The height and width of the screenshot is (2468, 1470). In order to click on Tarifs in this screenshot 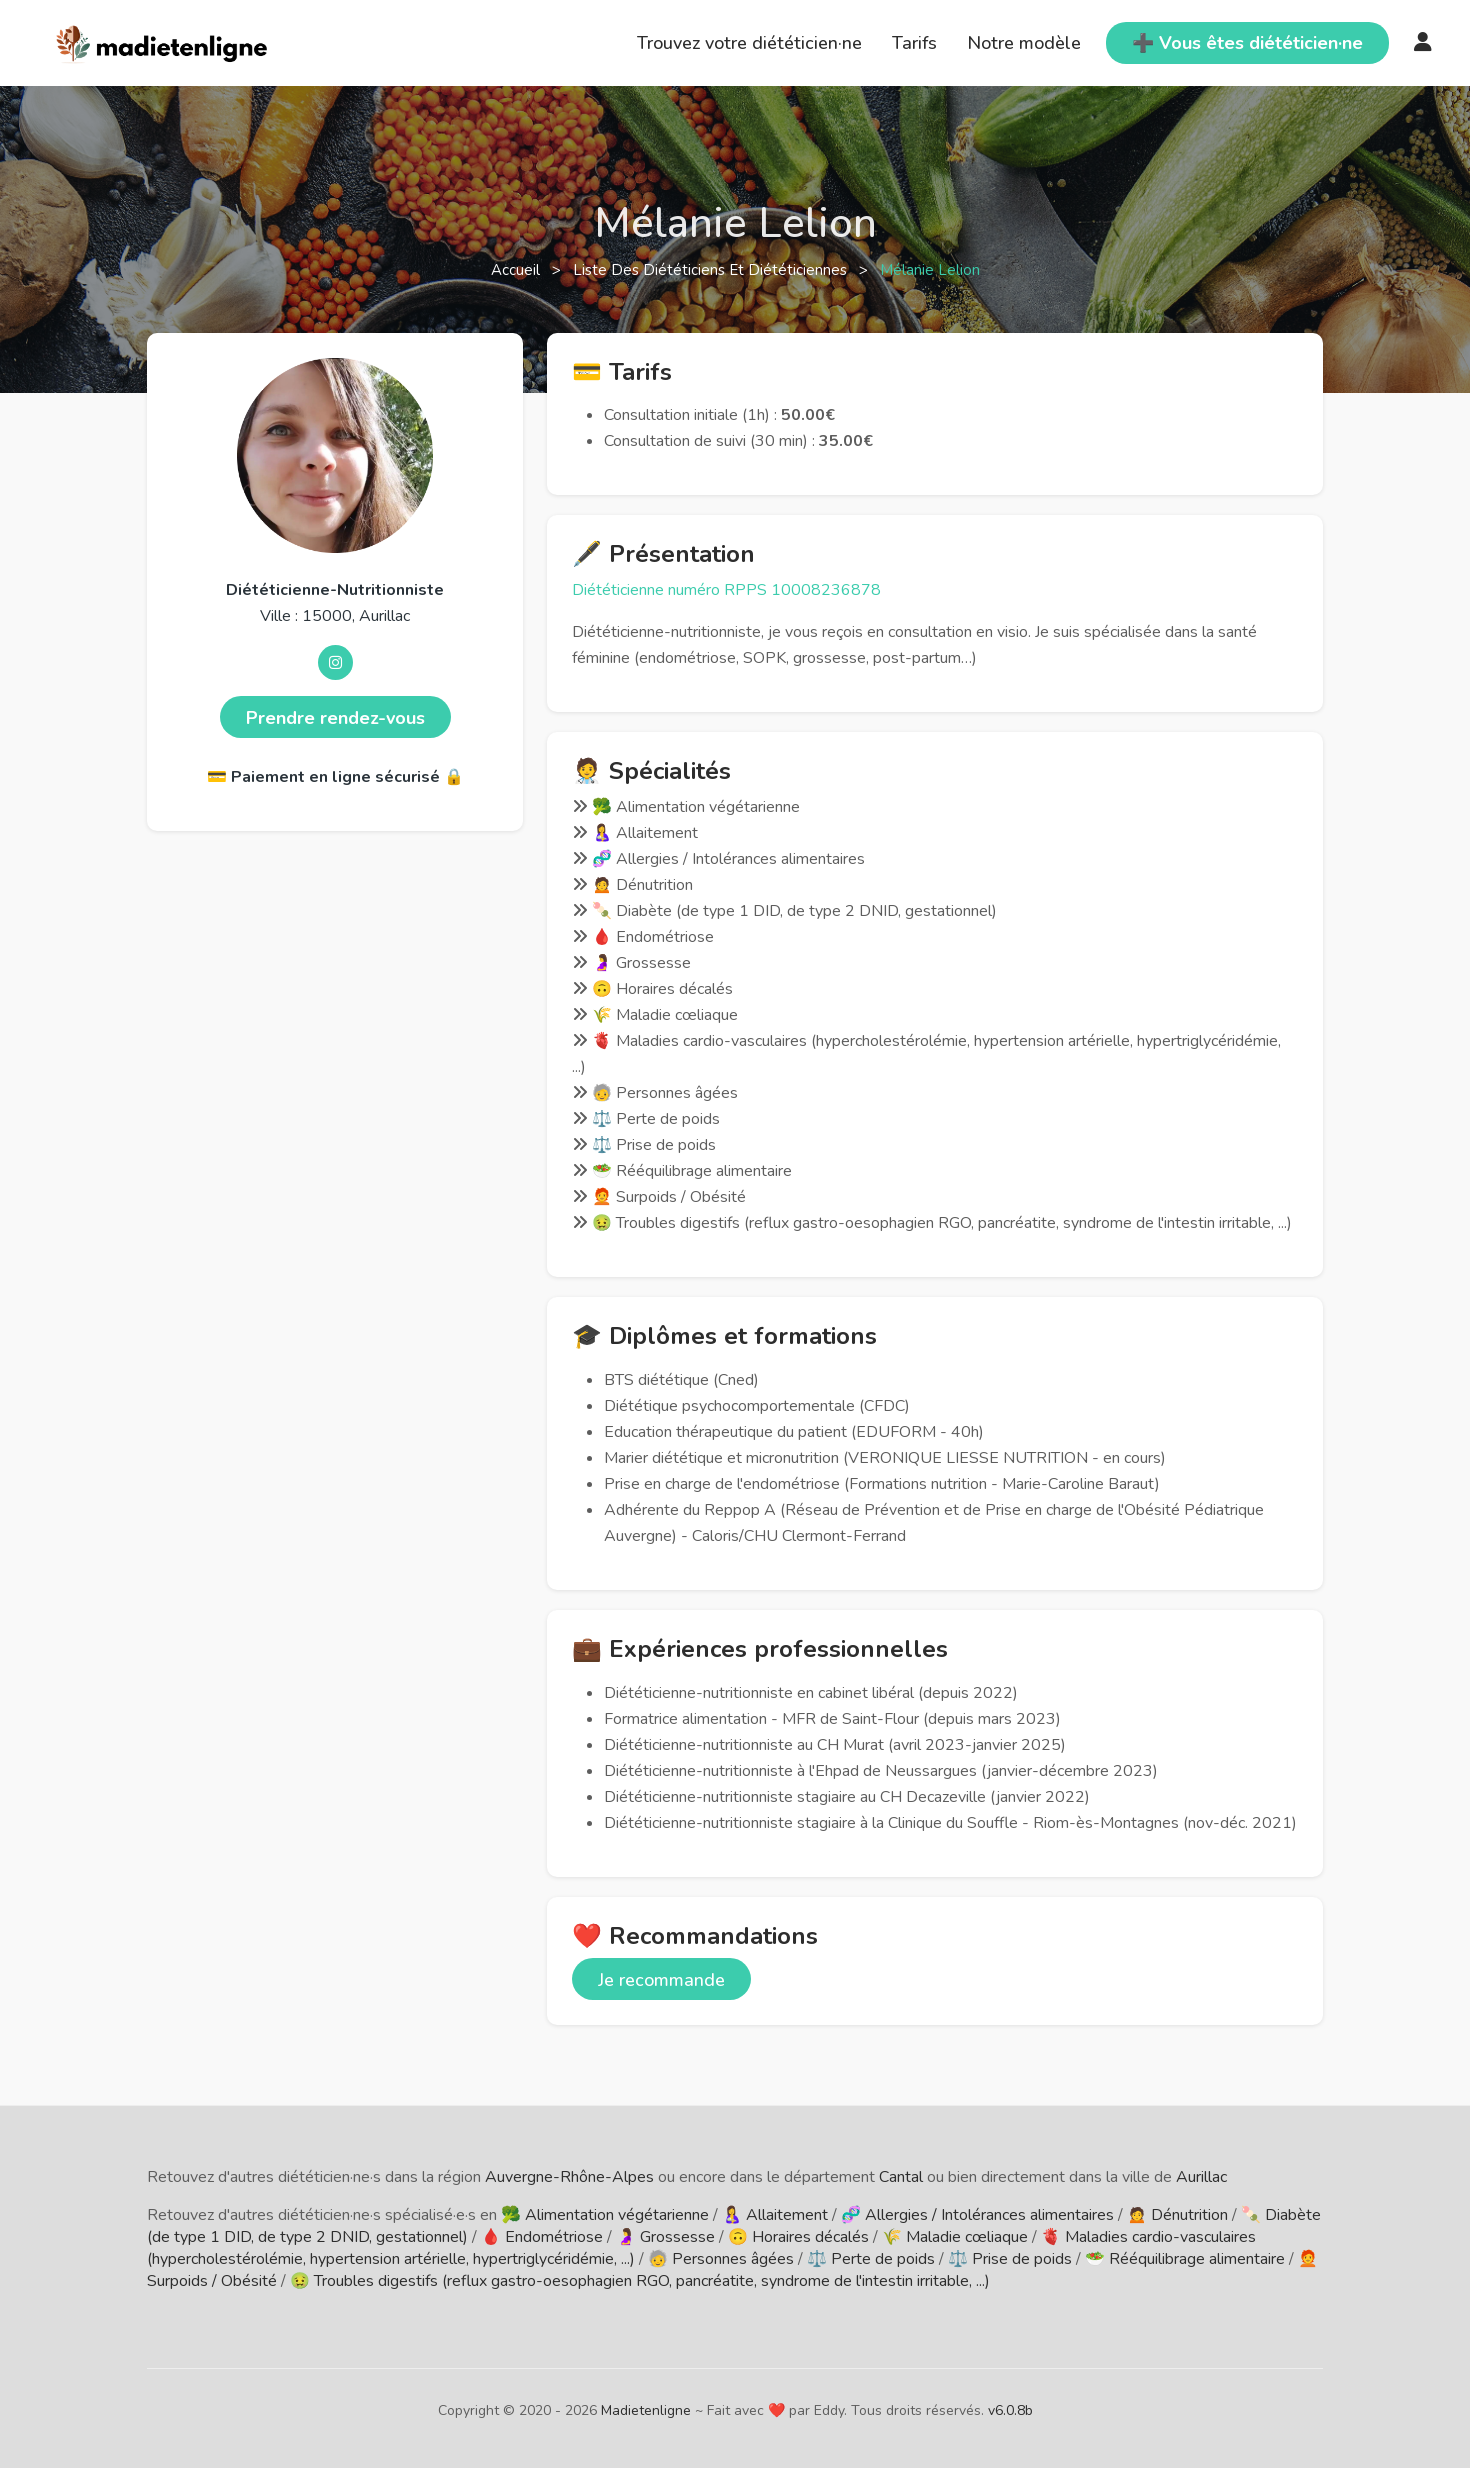, I will do `click(914, 43)`.